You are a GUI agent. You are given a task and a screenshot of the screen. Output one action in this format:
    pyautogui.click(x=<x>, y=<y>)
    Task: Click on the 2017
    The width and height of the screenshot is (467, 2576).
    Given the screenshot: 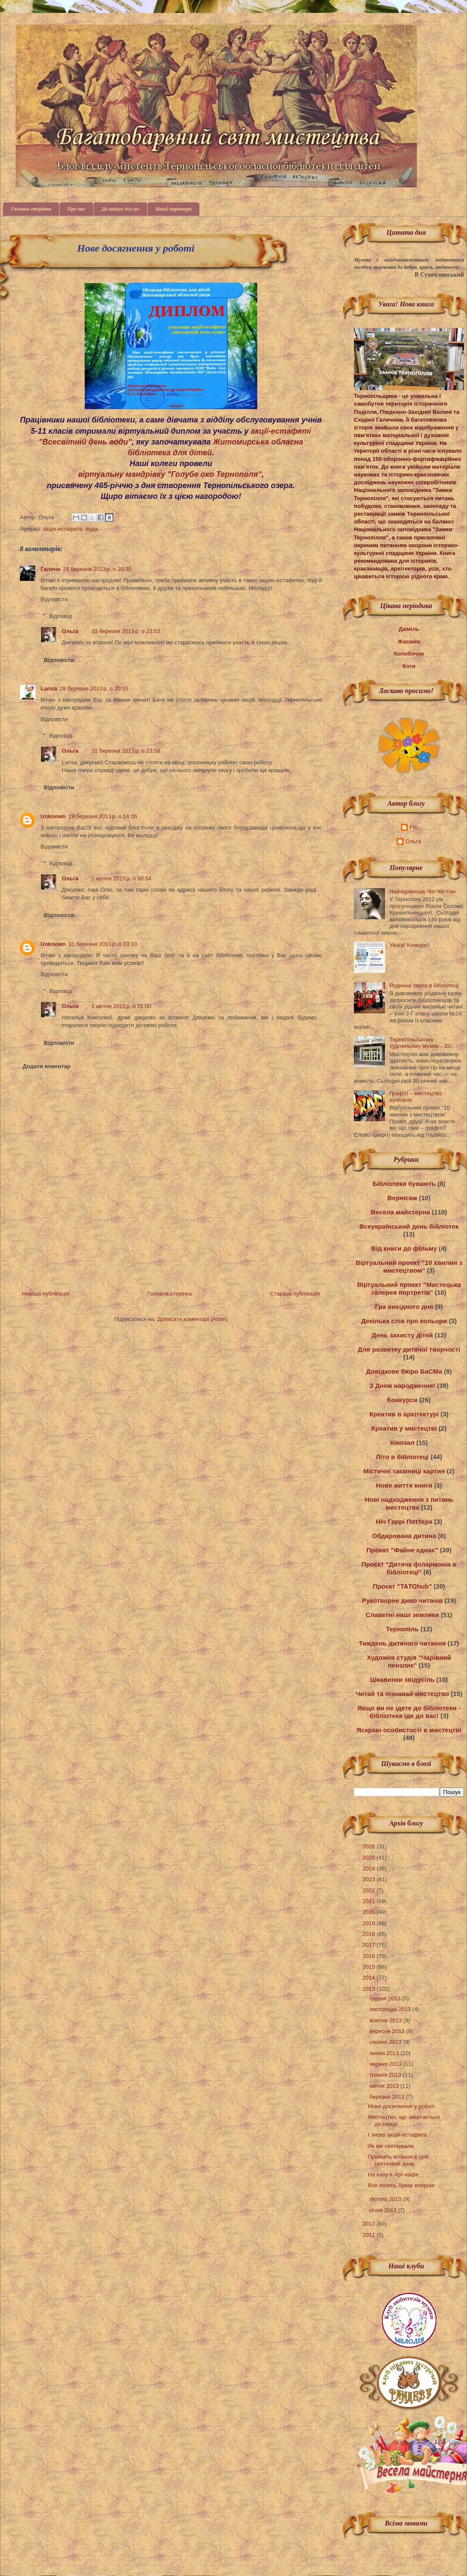 What is the action you would take?
    pyautogui.click(x=370, y=1945)
    